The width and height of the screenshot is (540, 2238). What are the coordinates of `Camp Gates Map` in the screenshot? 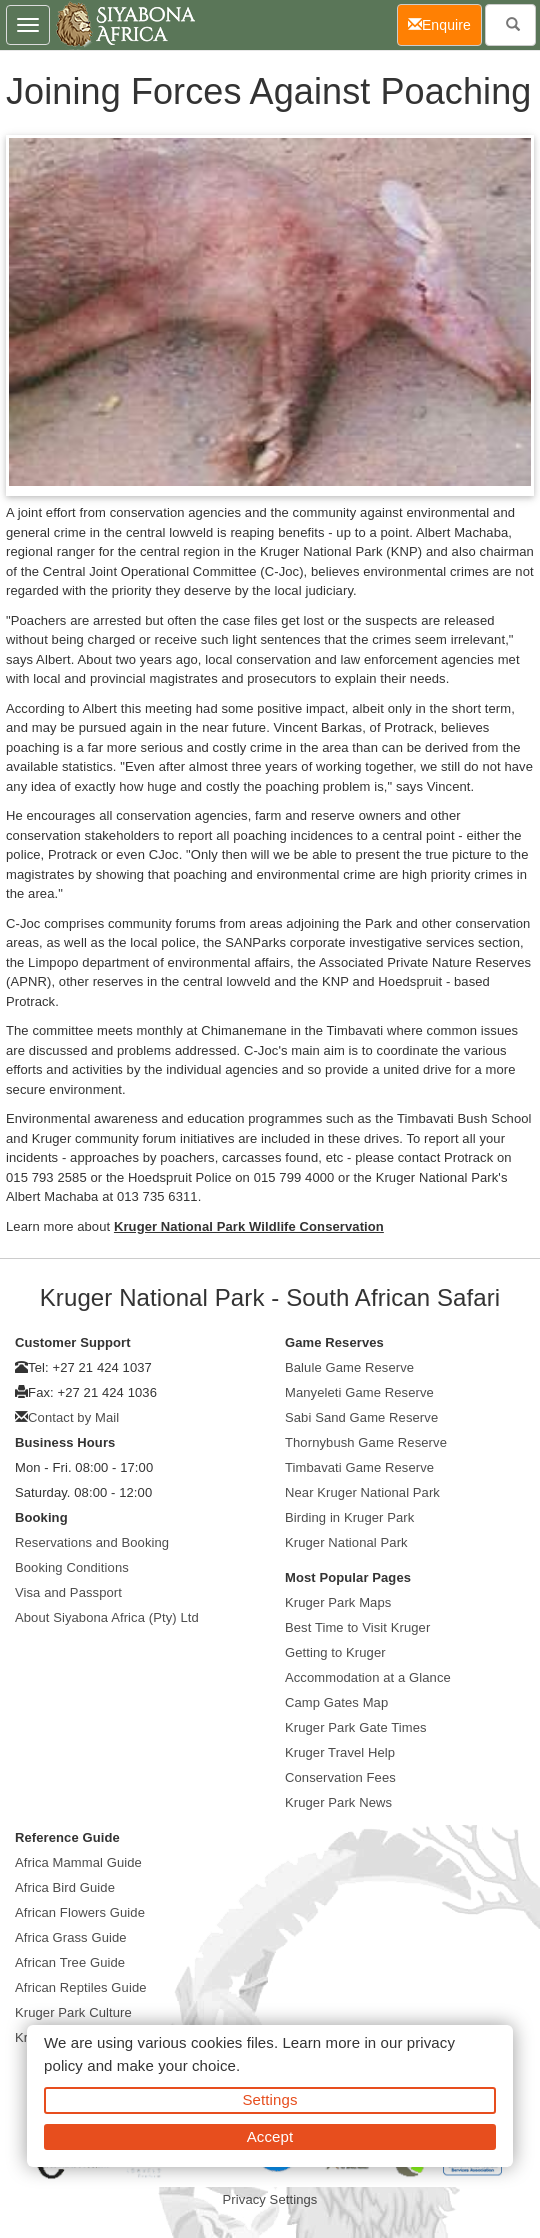 It's located at (336, 1702).